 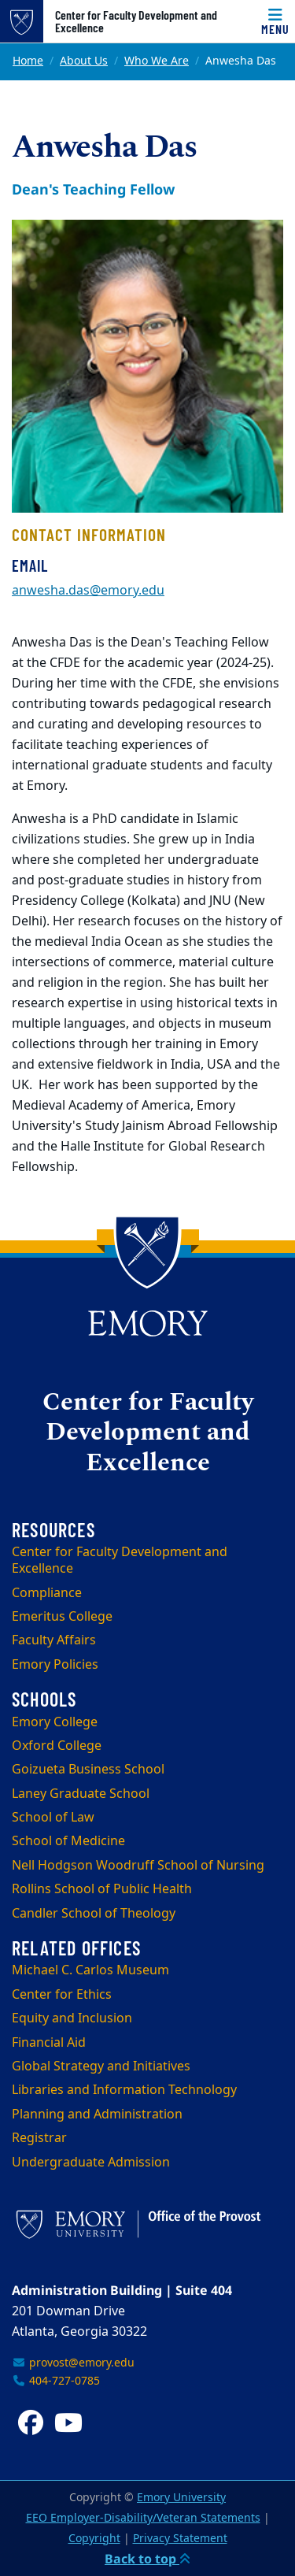 What do you see at coordinates (62, 1994) in the screenshot?
I see `Center for Ethics` at bounding box center [62, 1994].